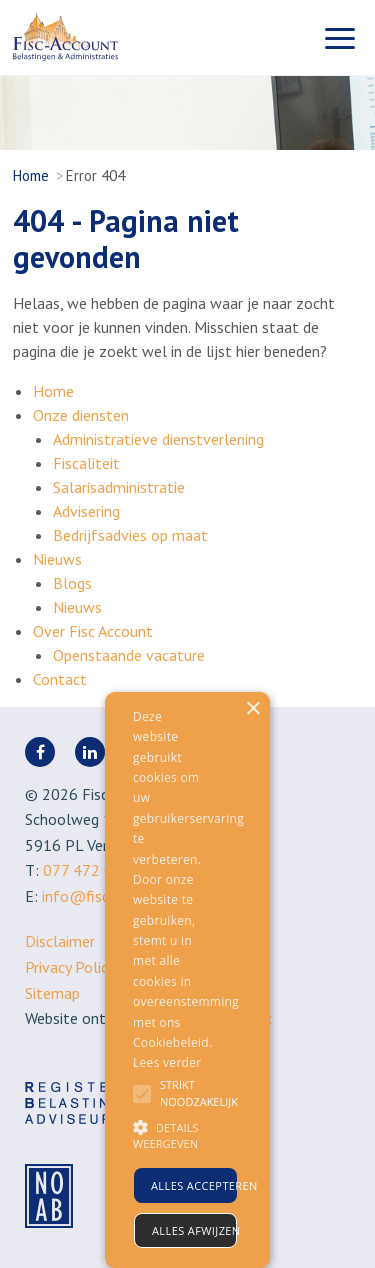 This screenshot has width=375, height=1268. What do you see at coordinates (52, 993) in the screenshot?
I see `Sitemap` at bounding box center [52, 993].